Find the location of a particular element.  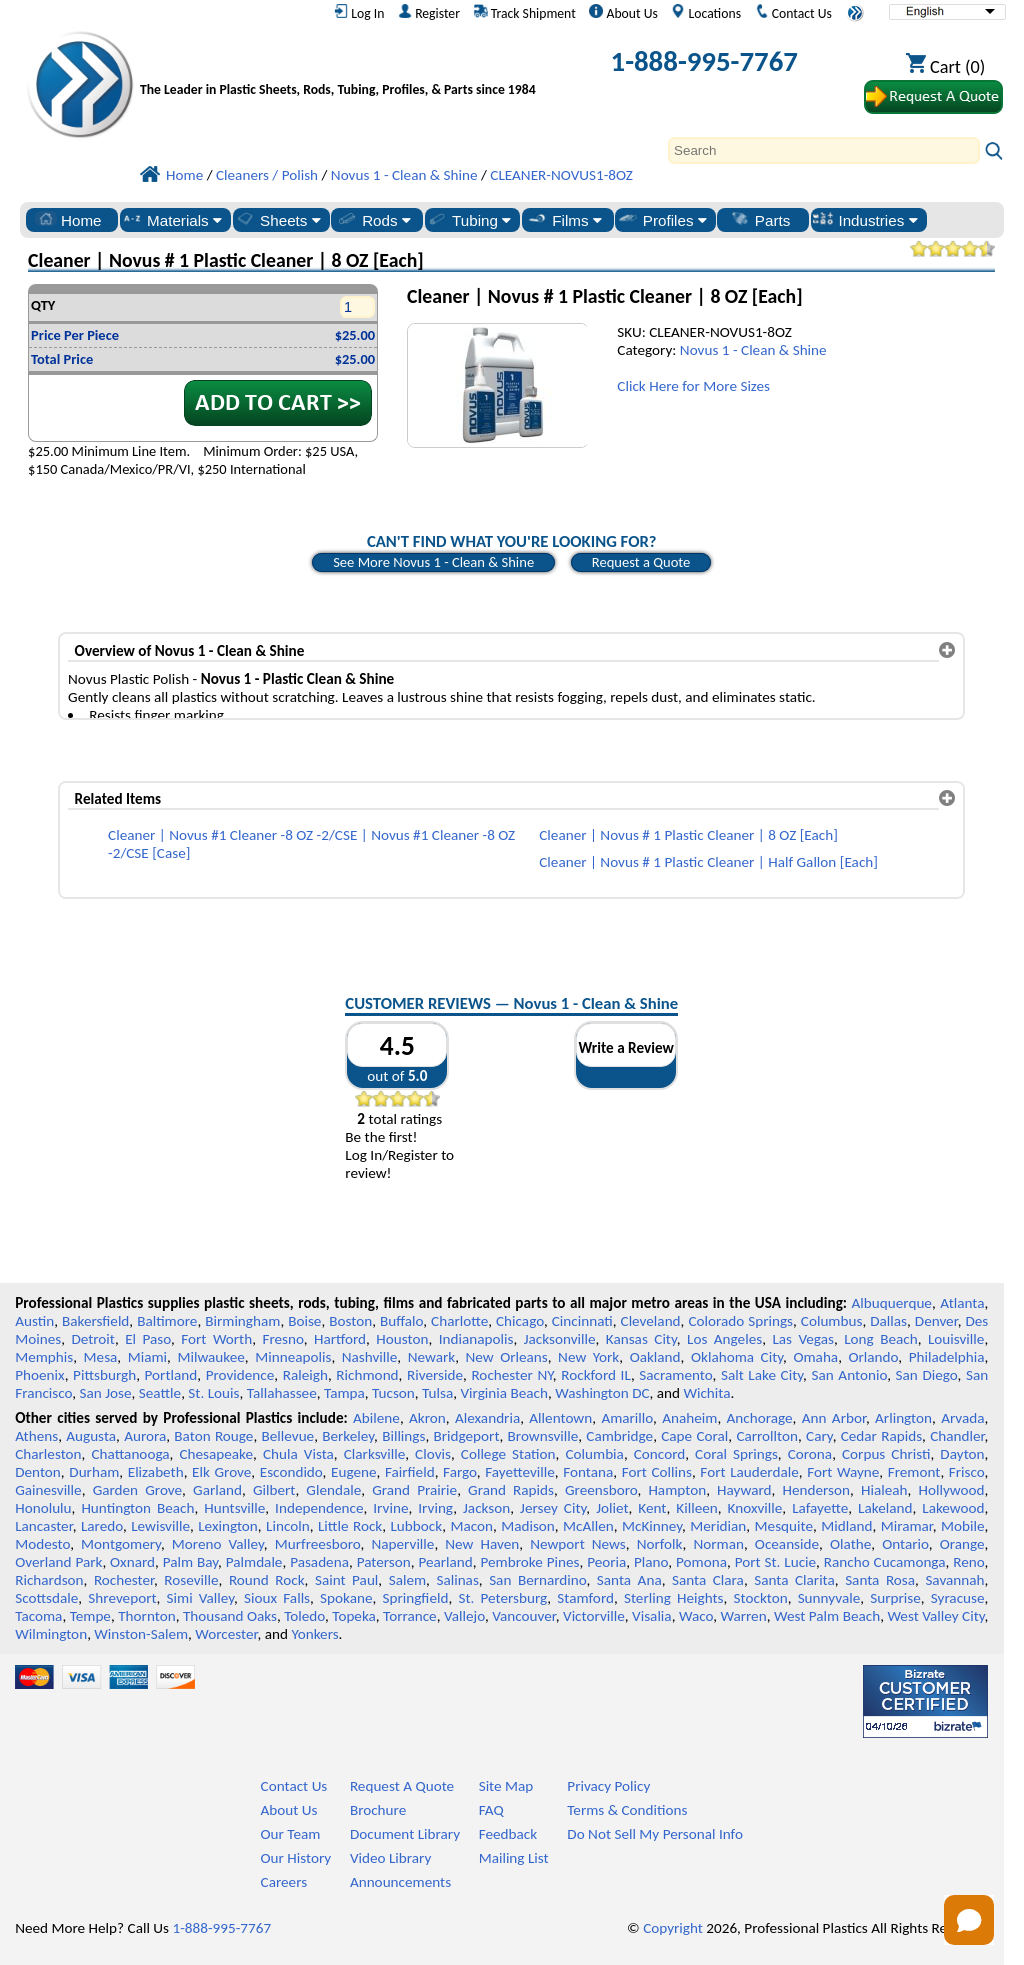

Fargo is located at coordinates (460, 1472).